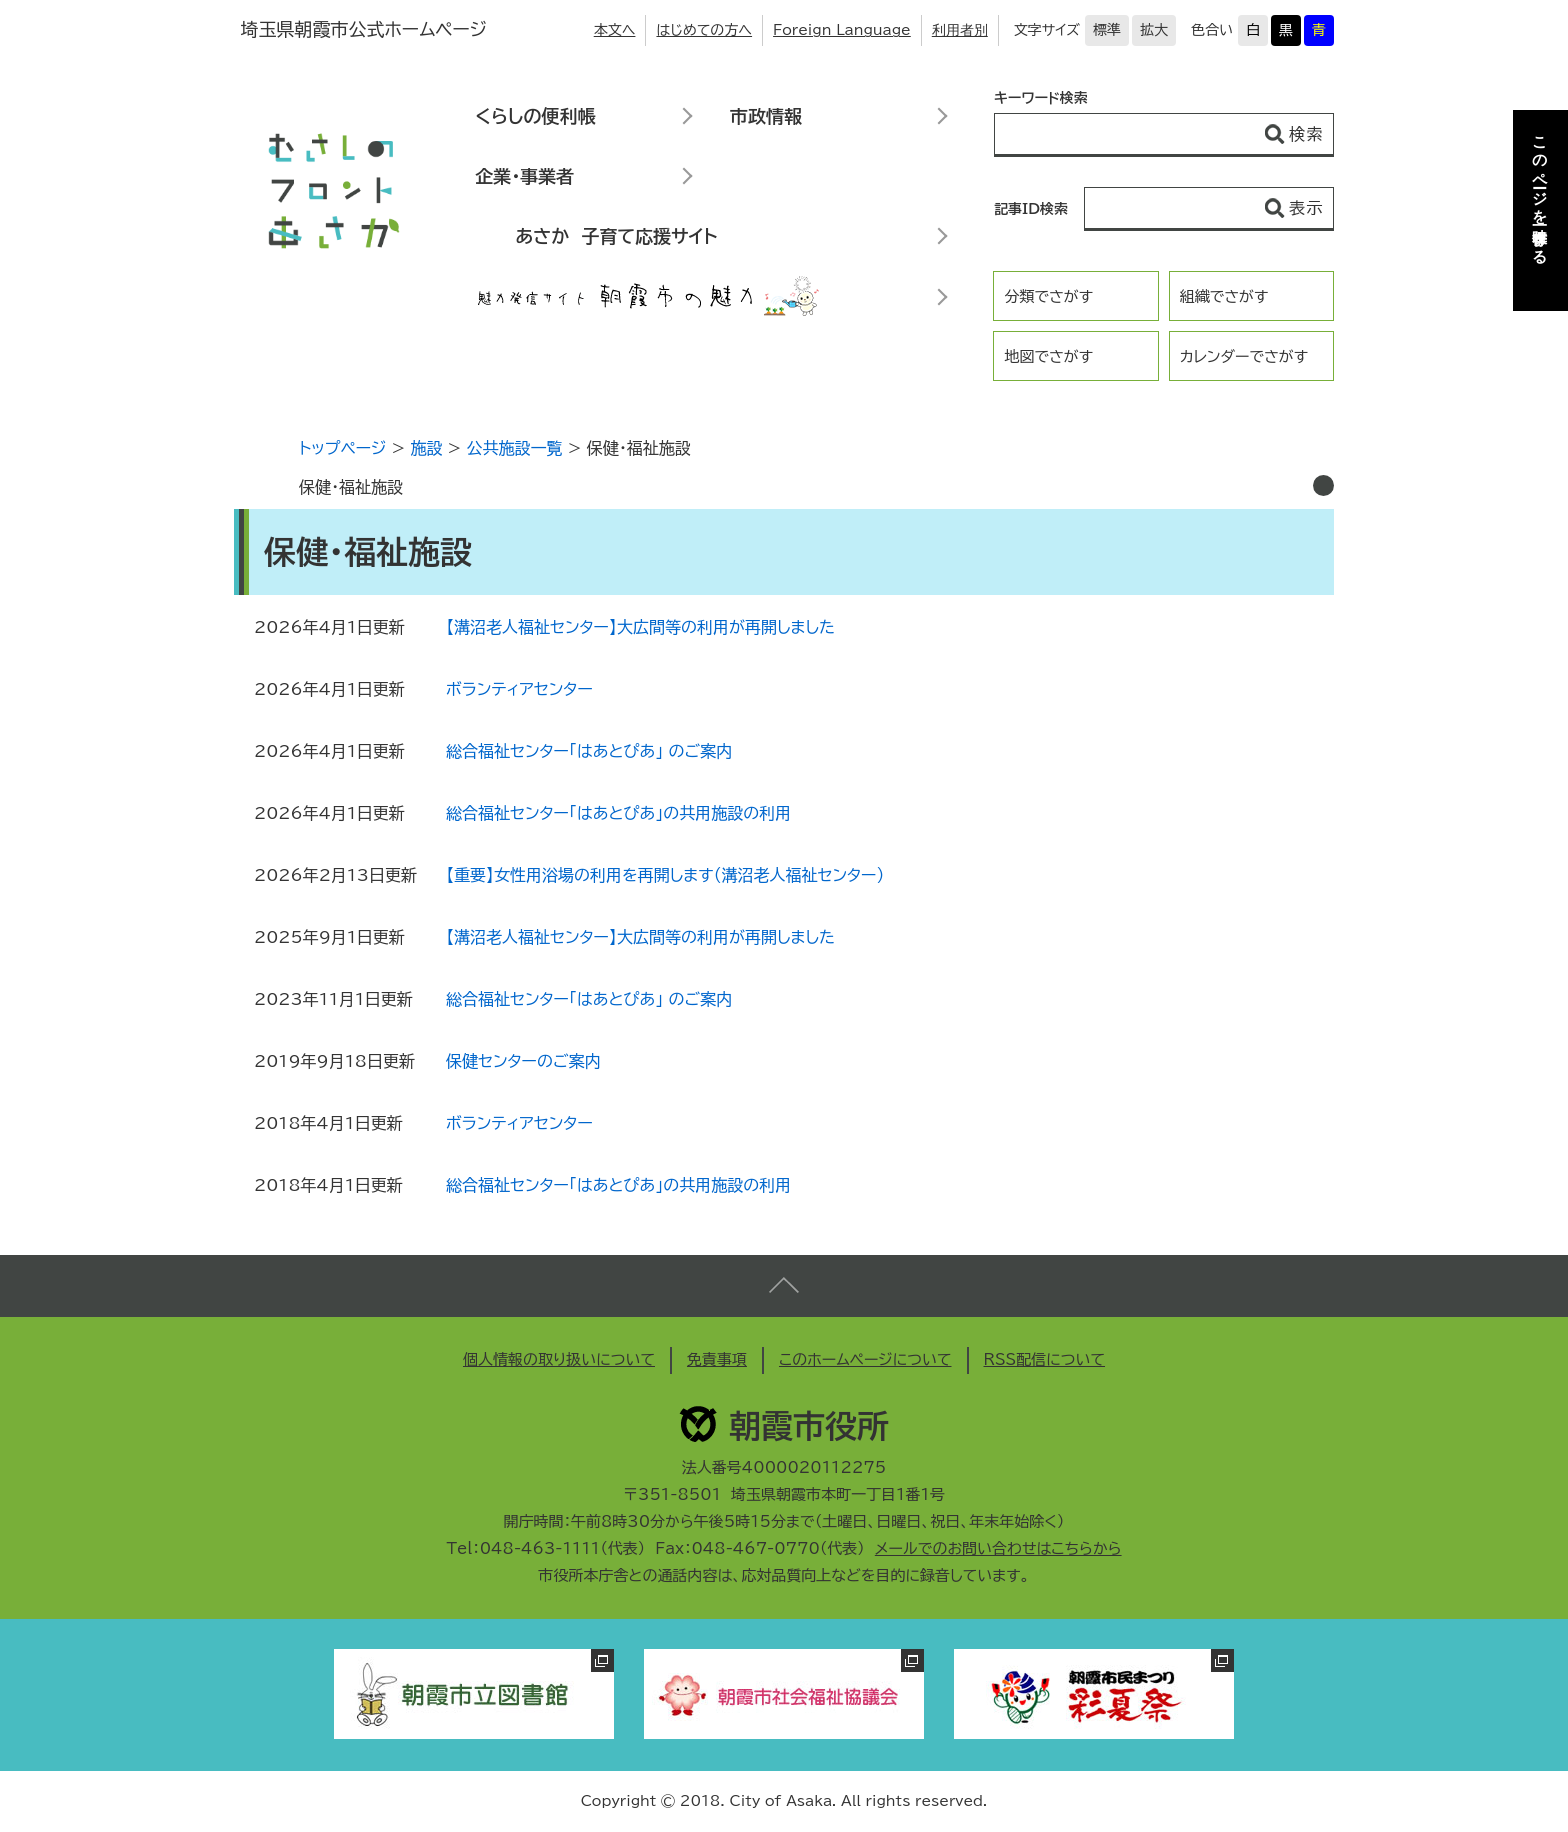  Describe the element at coordinates (1048, 356) in the screenshot. I see `地図でさがす` at that location.